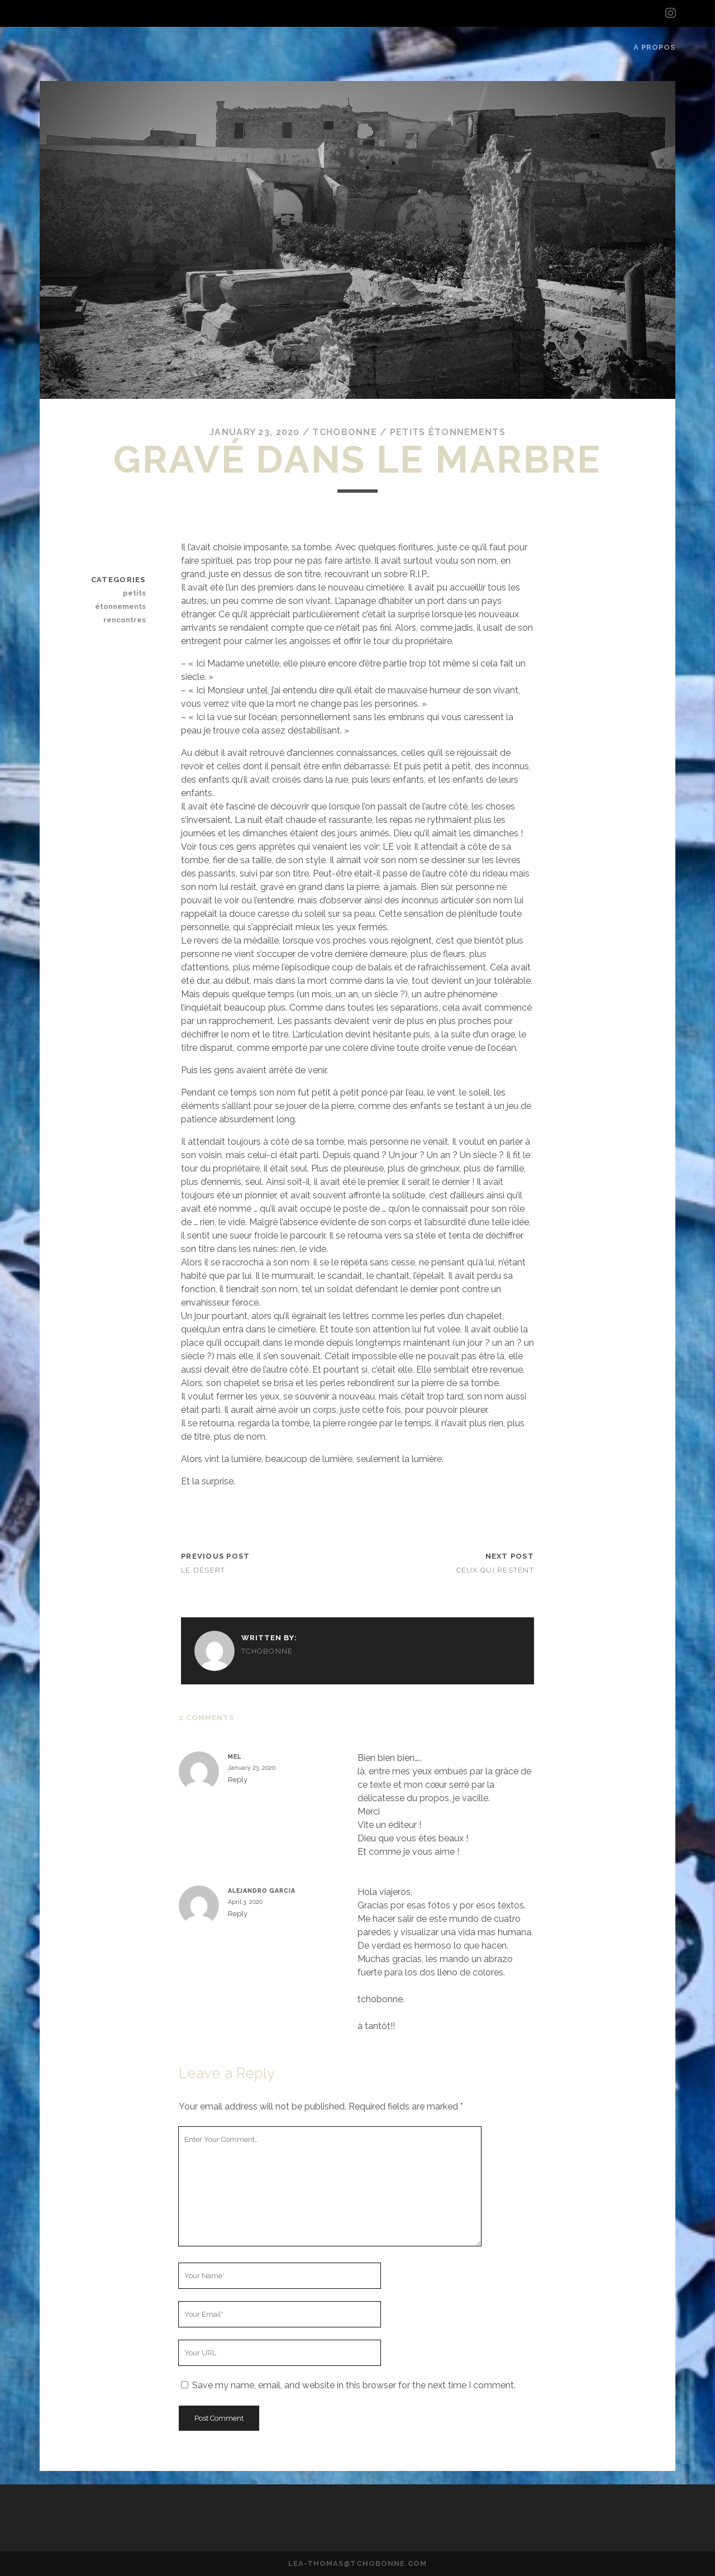  Describe the element at coordinates (448, 432) in the screenshot. I see `petits étonnements` at that location.